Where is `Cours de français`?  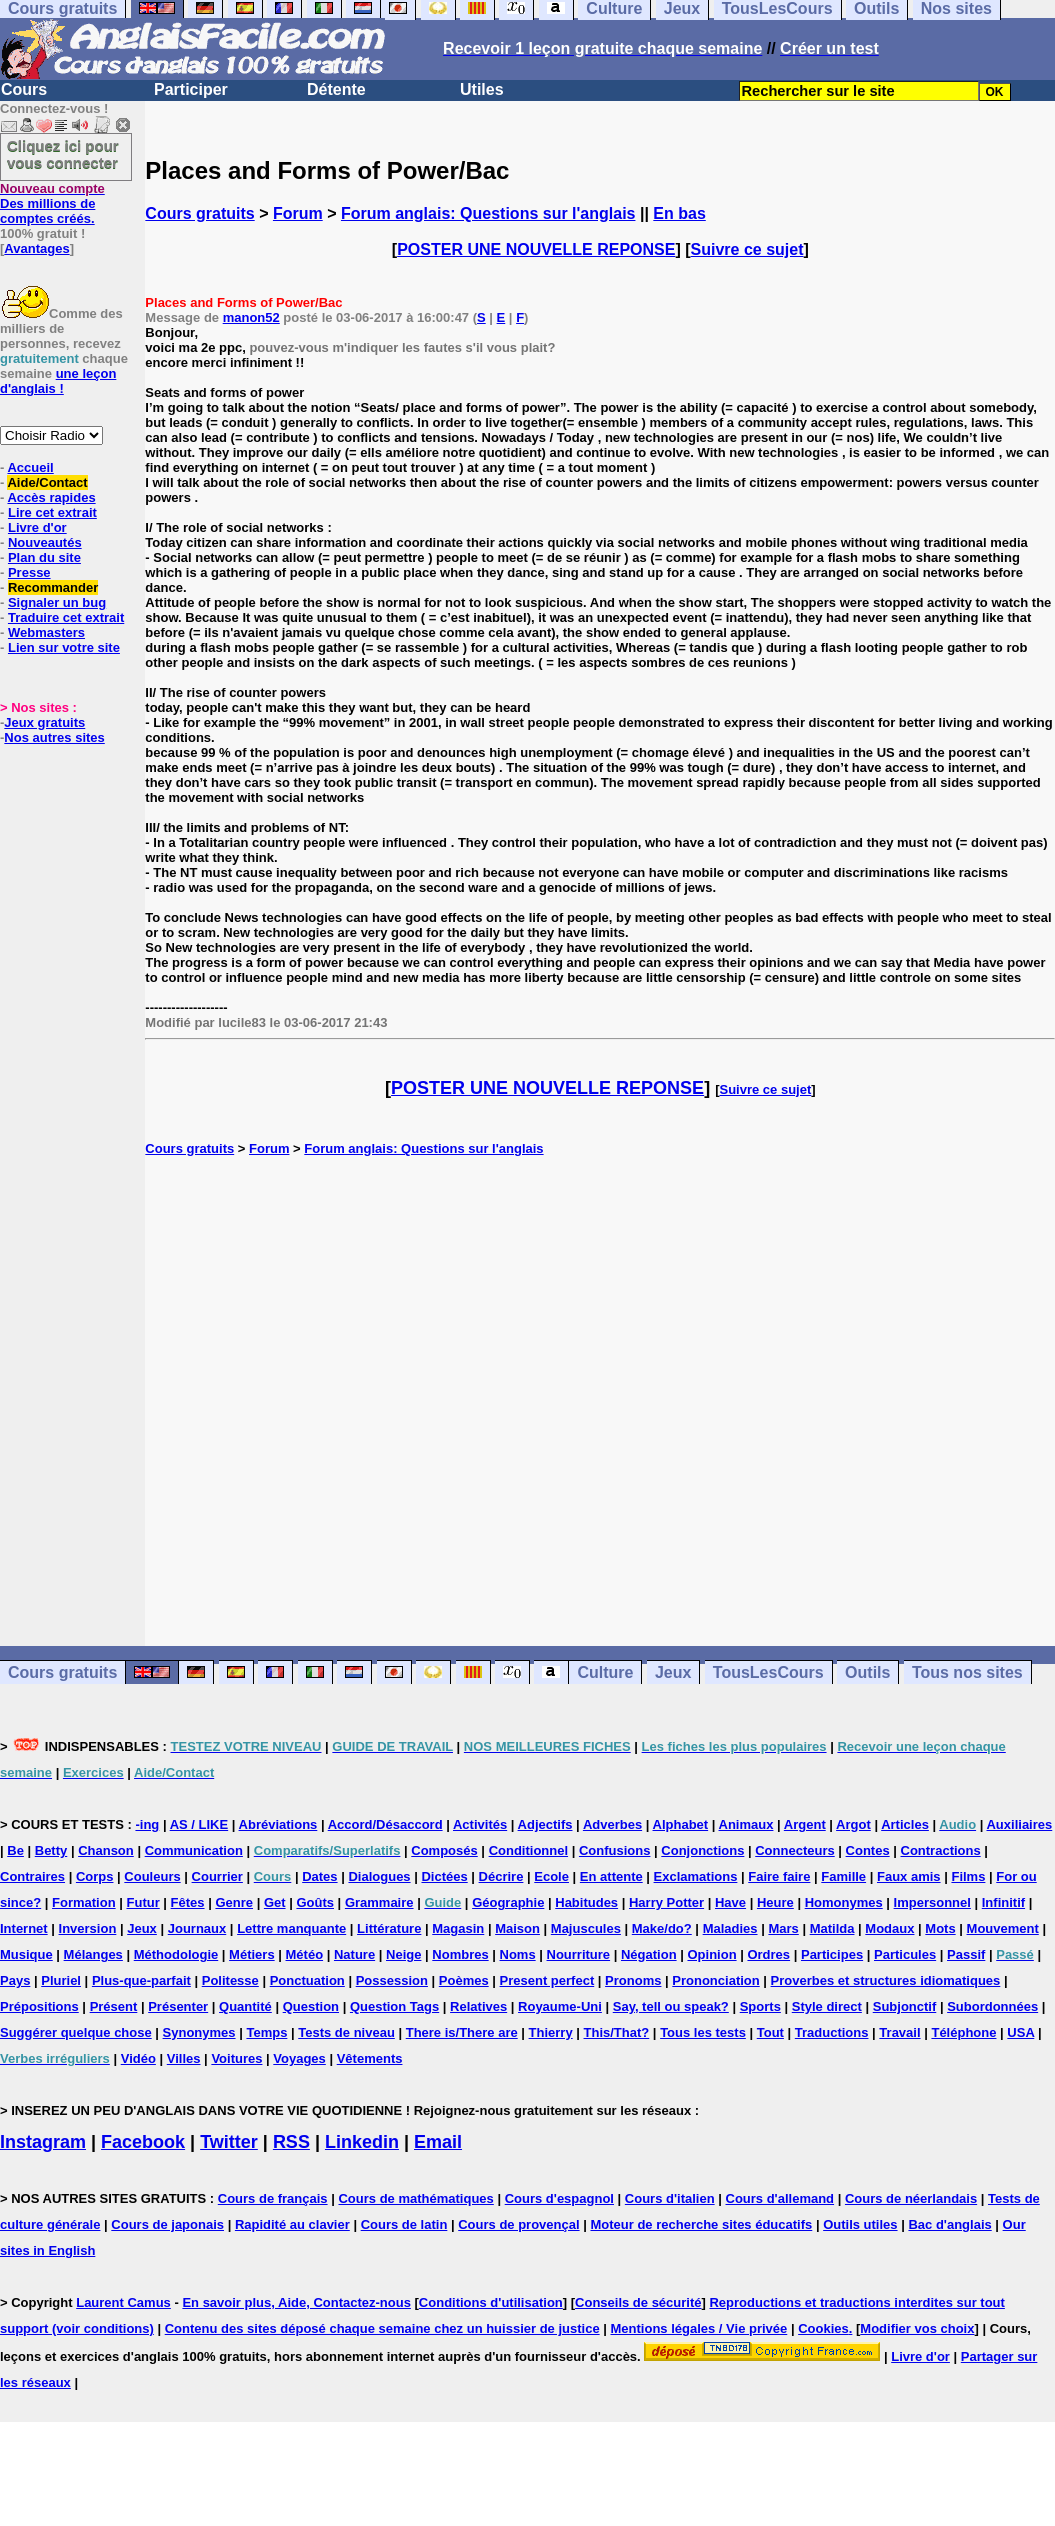
Cours de français is located at coordinates (273, 2198).